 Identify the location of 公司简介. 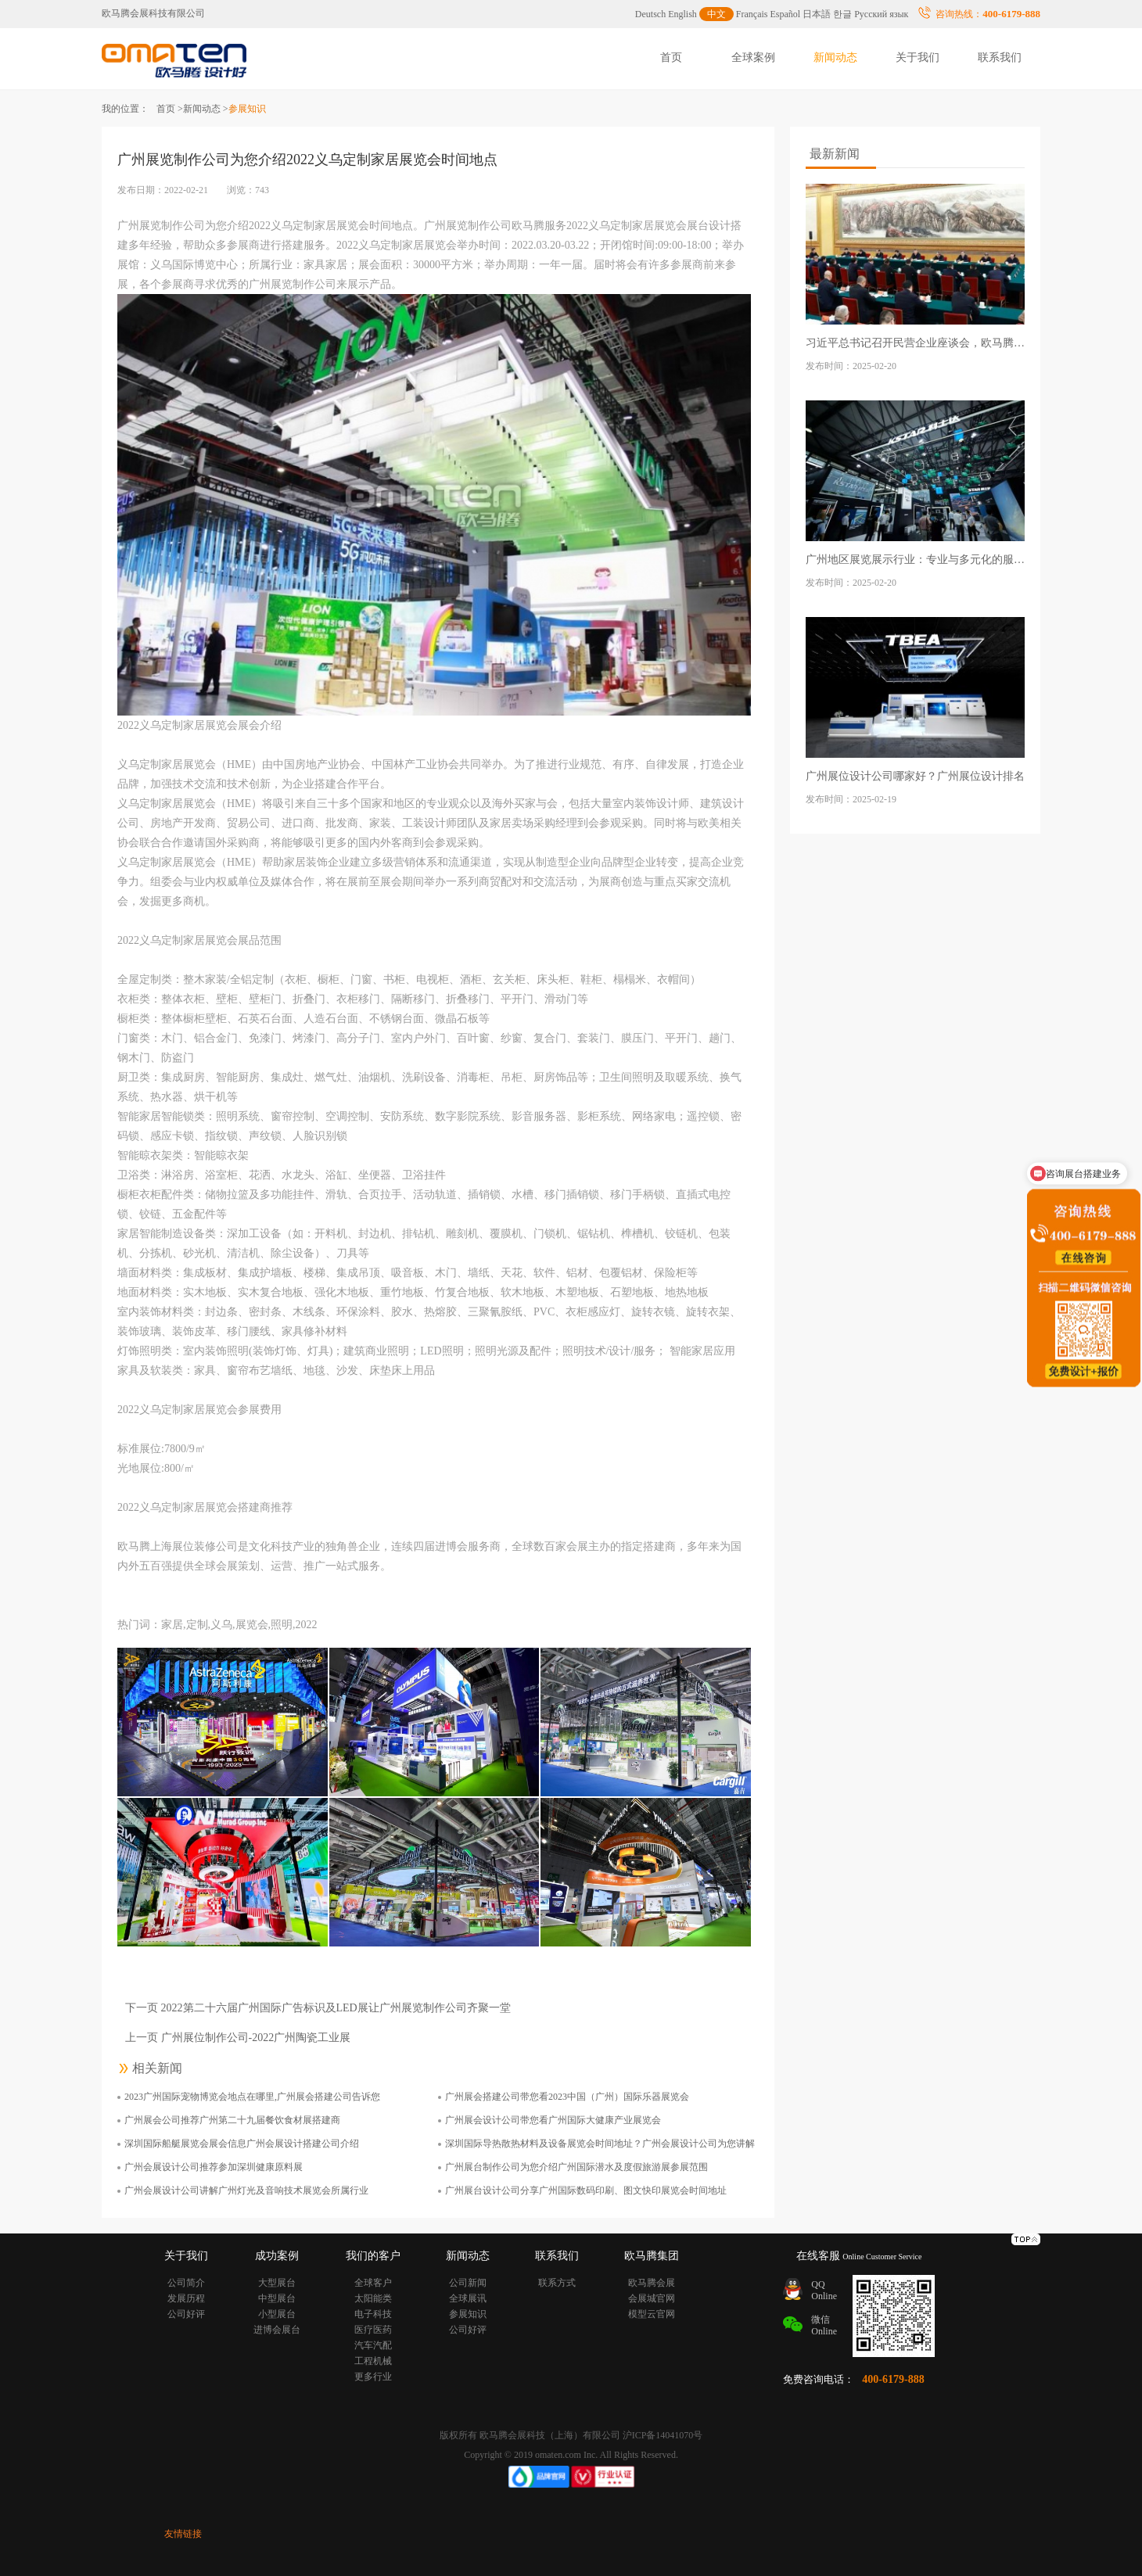
(186, 2282).